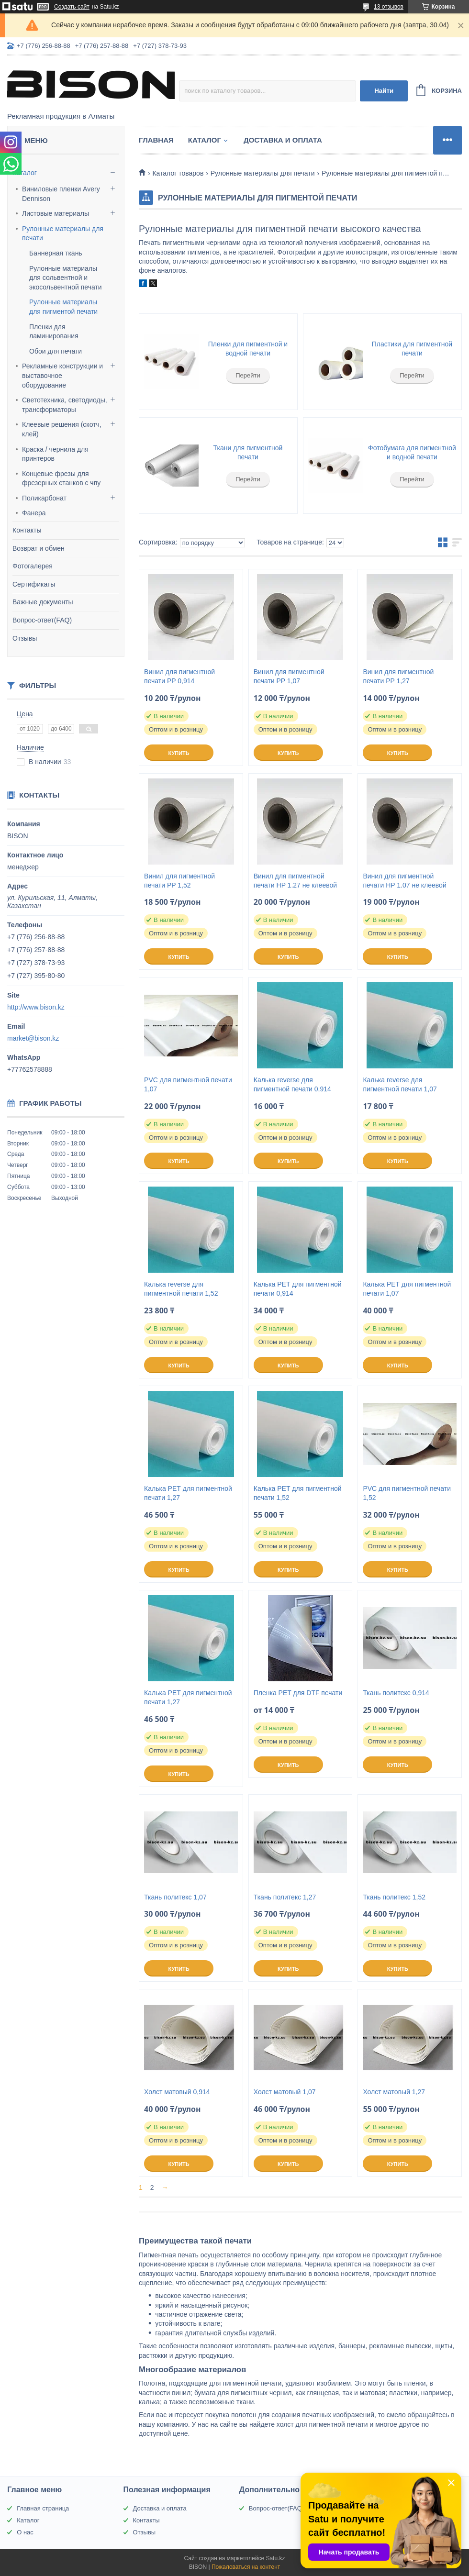  Describe the element at coordinates (42, 620) in the screenshot. I see `Вопрос-ответ(FAQ)` at that location.